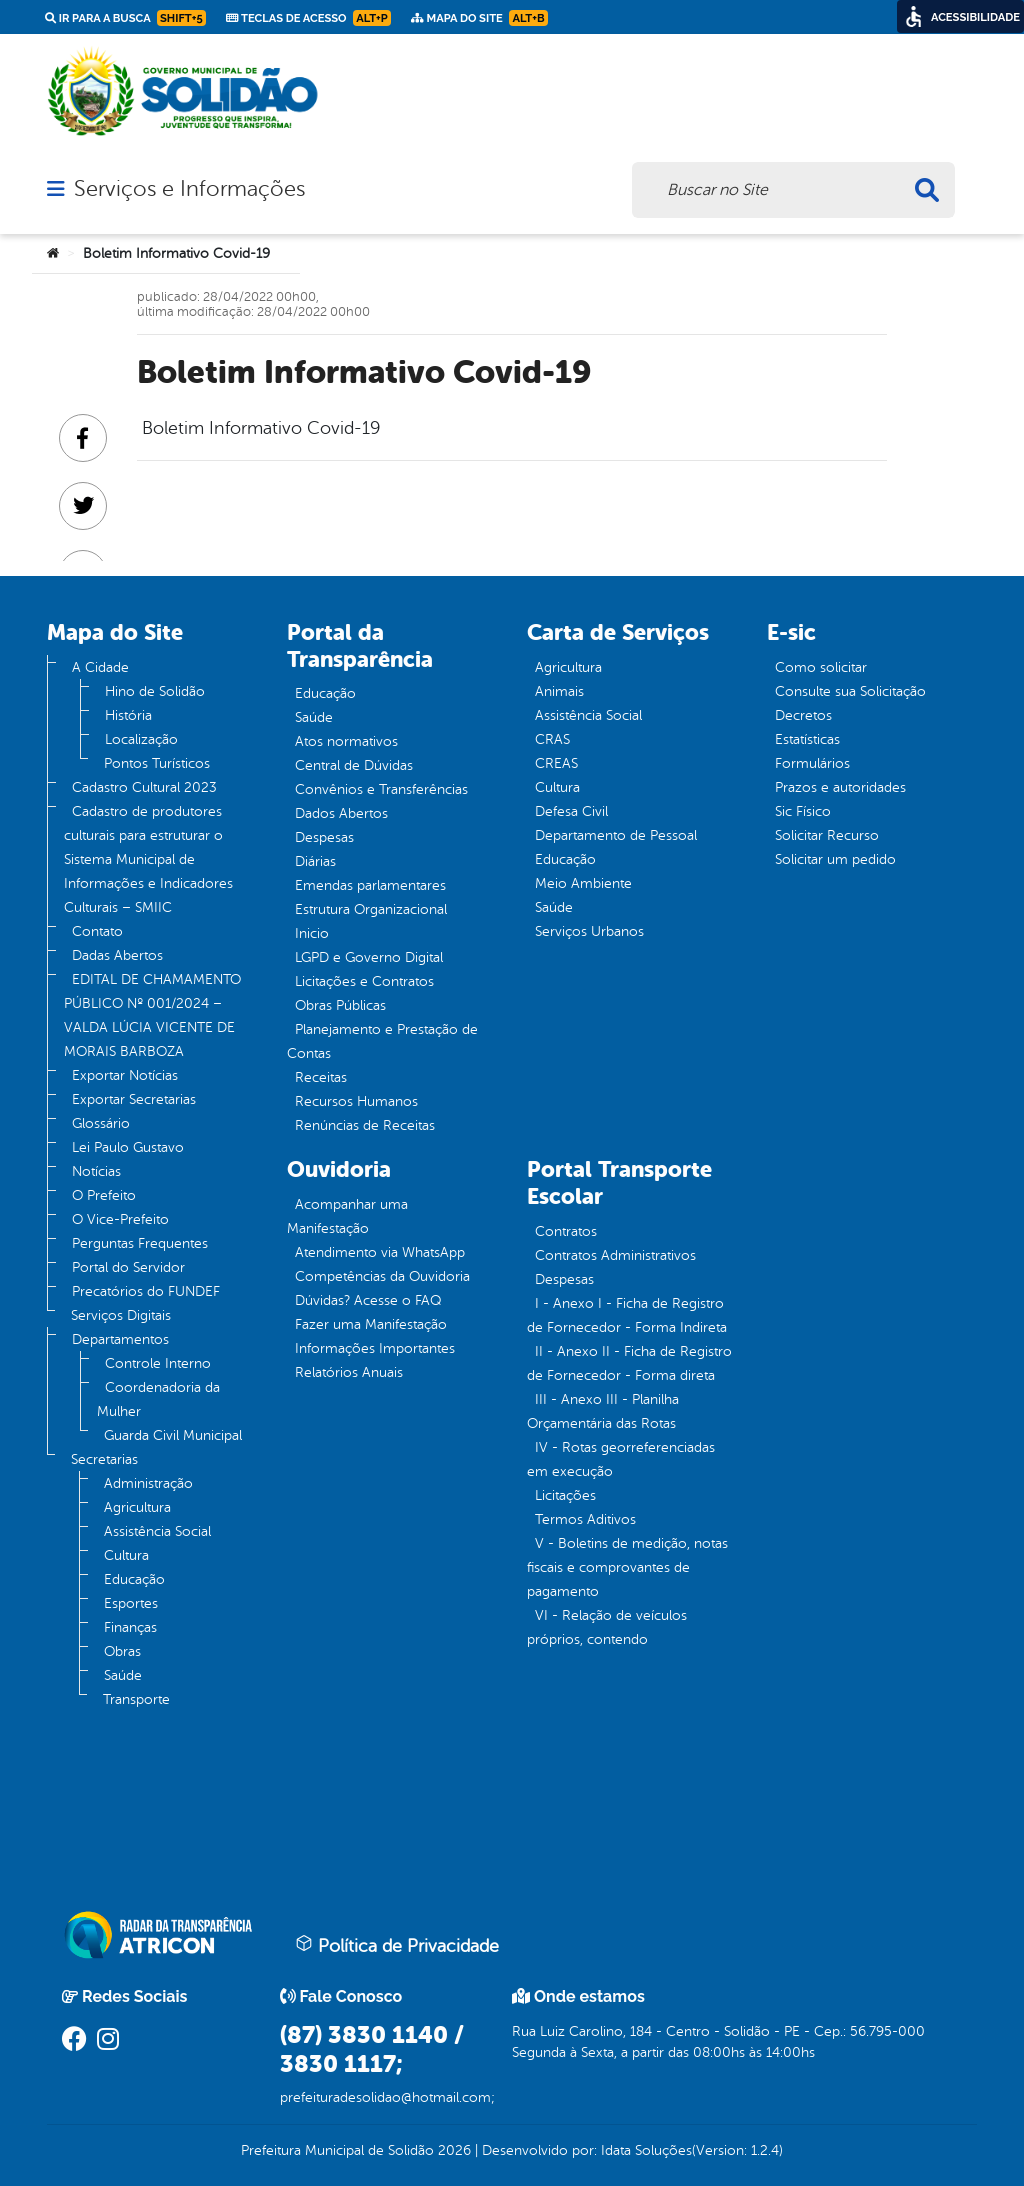 The width and height of the screenshot is (1024, 2186). What do you see at coordinates (158, 1399) in the screenshot?
I see `Coordenadoria da Mulher` at bounding box center [158, 1399].